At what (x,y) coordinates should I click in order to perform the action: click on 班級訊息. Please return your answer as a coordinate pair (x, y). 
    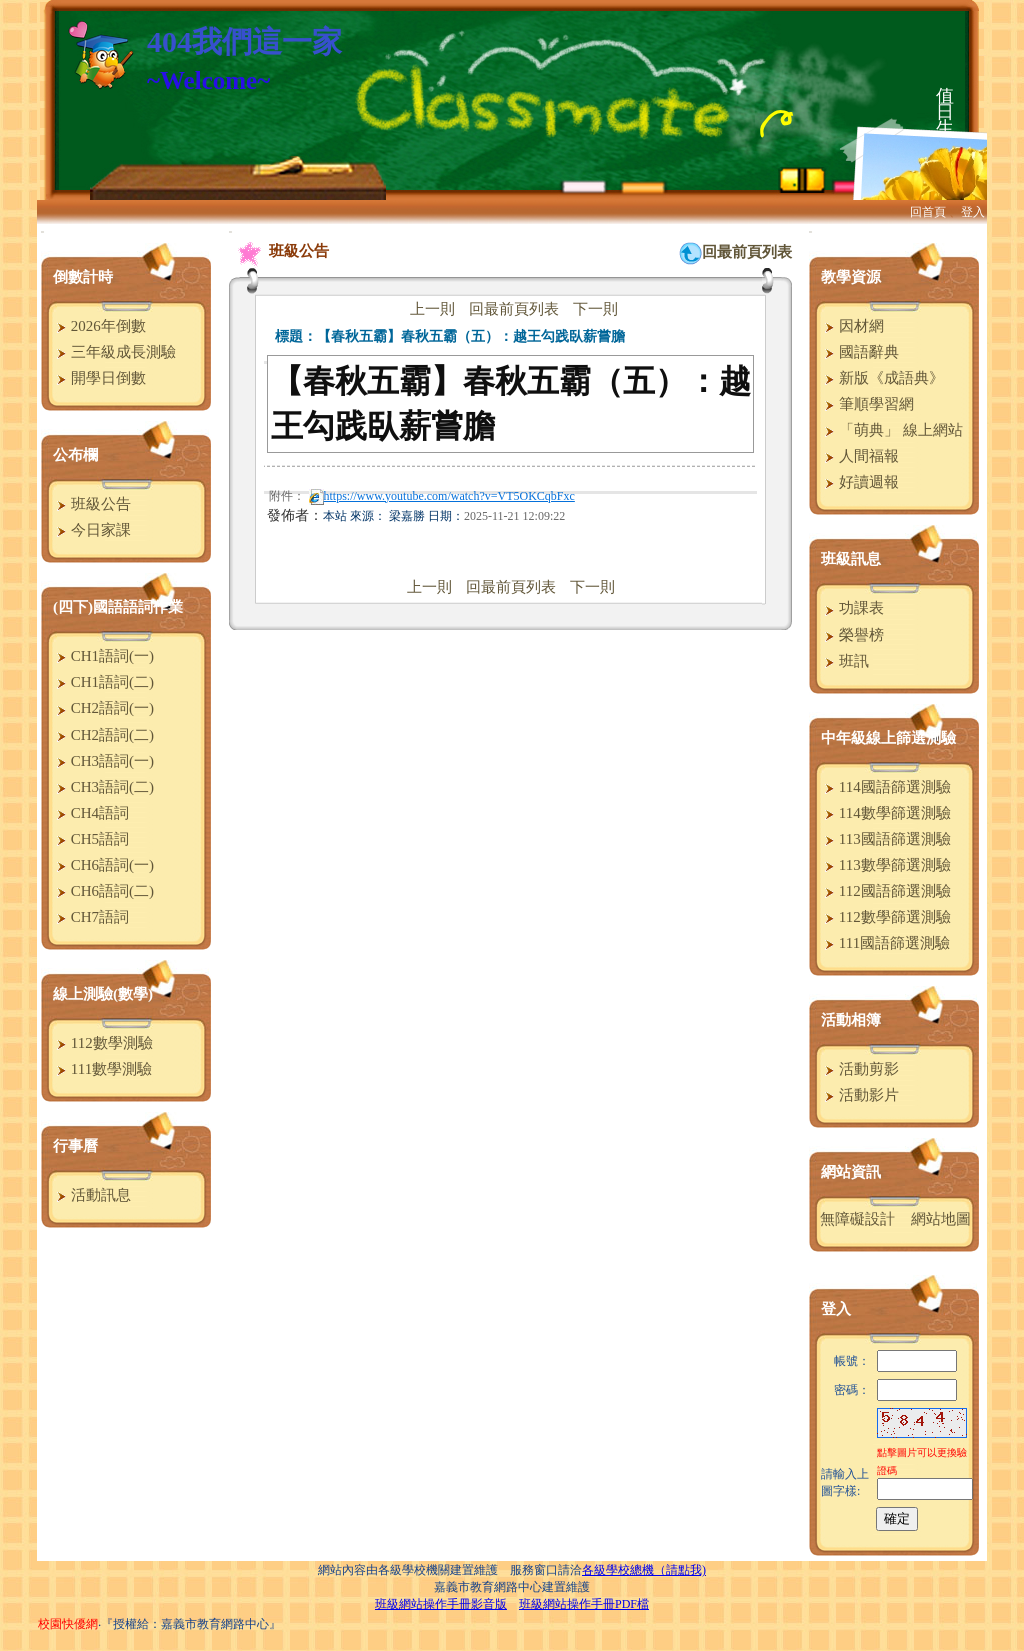
    Looking at the image, I should click on (851, 559).